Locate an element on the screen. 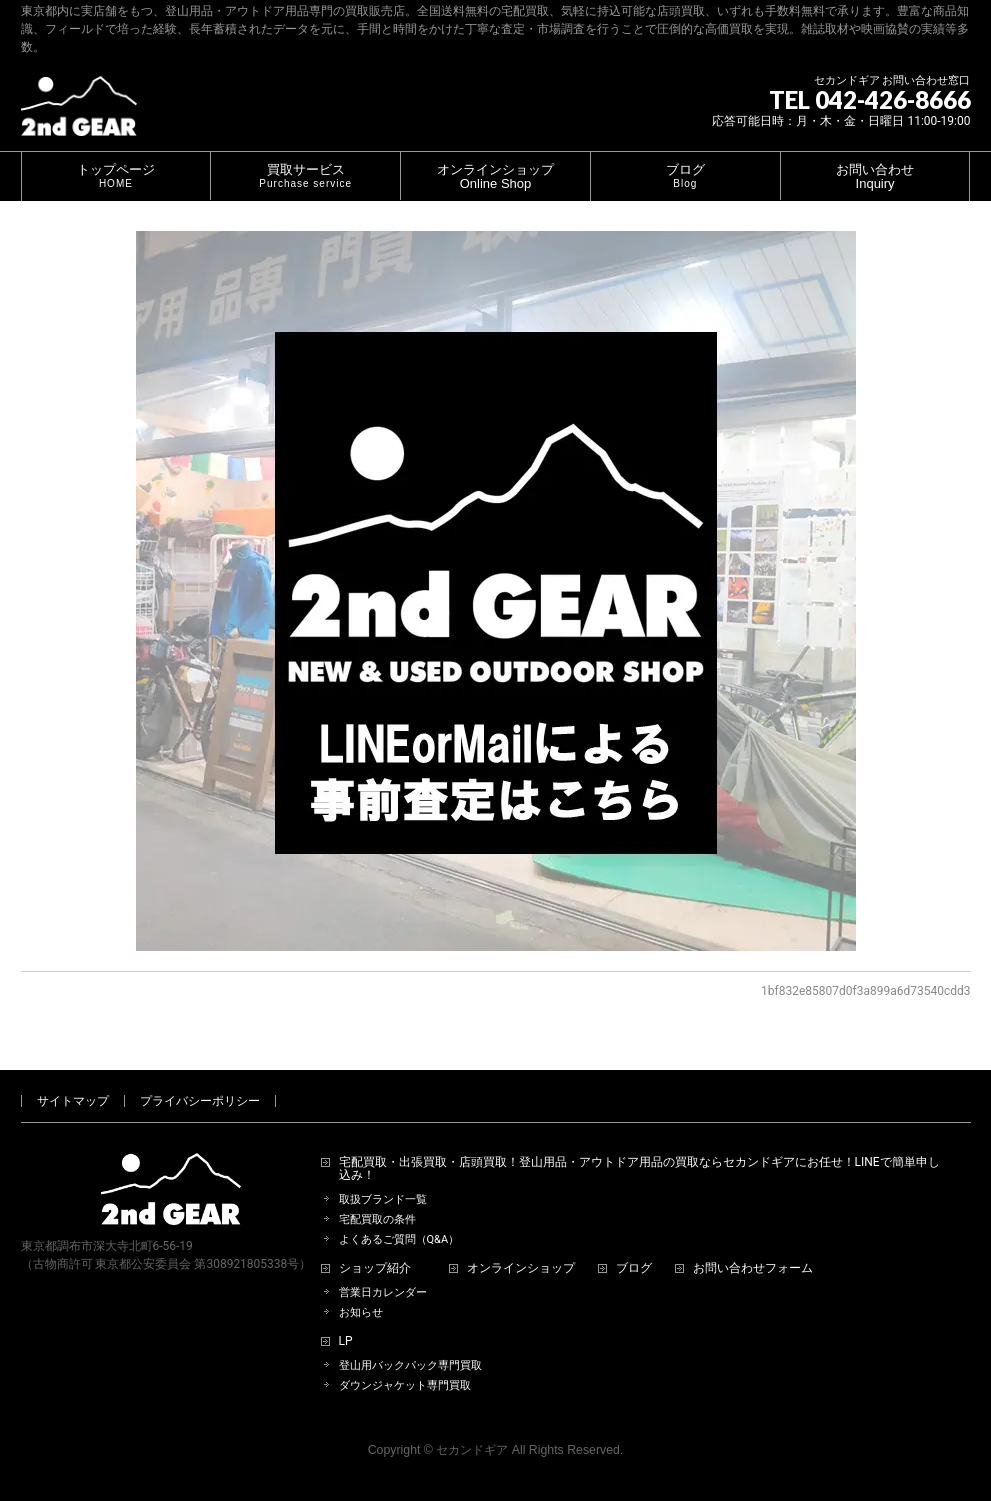 This screenshot has width=991, height=1501. サイトマップ is located at coordinates (73, 1101).